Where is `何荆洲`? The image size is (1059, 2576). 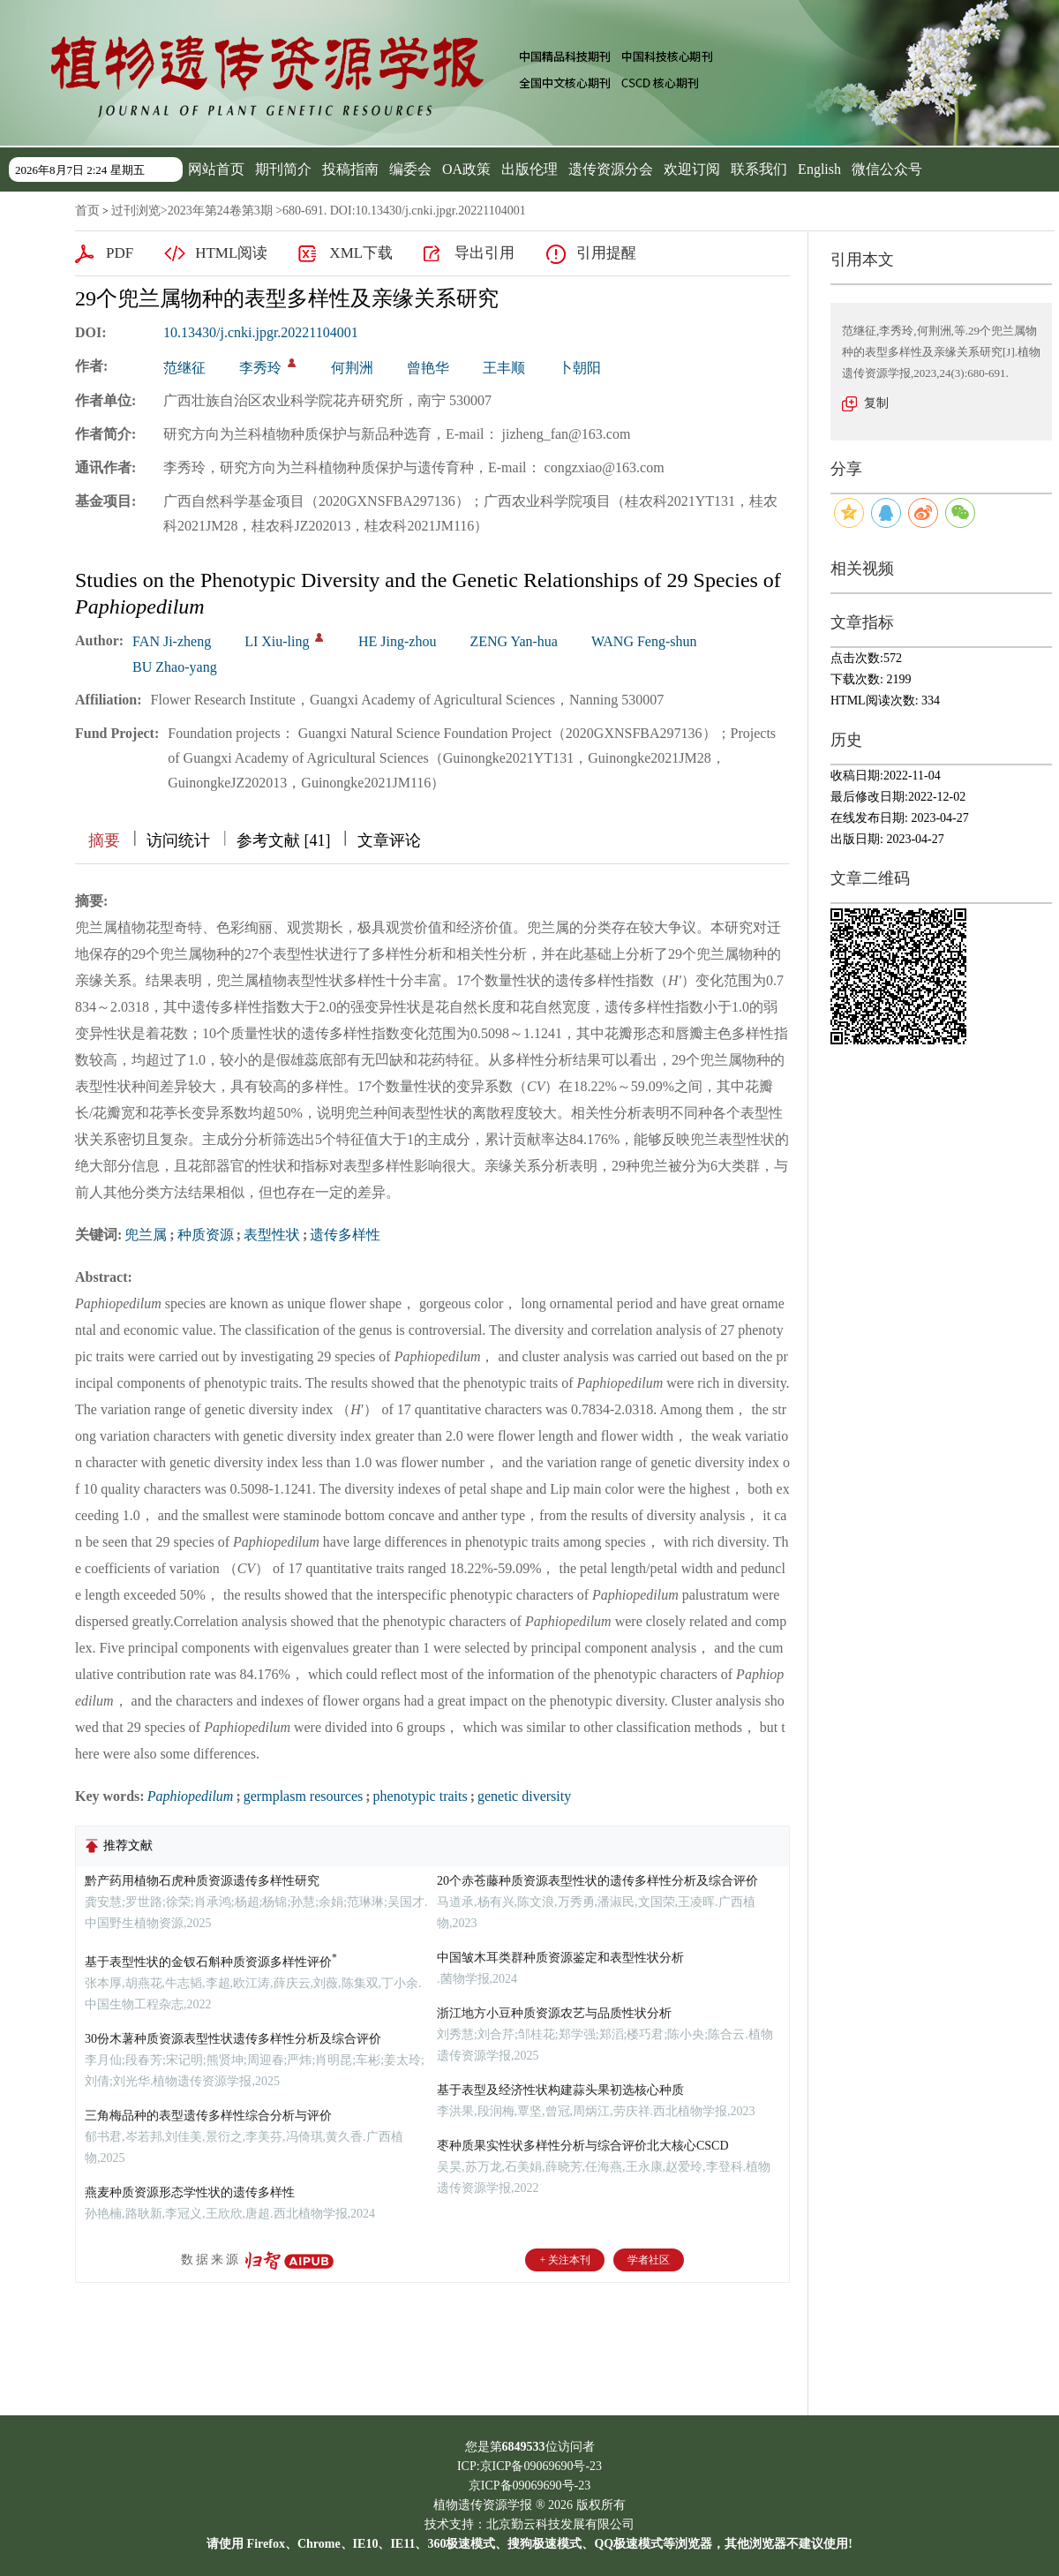 何荆洲 is located at coordinates (352, 367).